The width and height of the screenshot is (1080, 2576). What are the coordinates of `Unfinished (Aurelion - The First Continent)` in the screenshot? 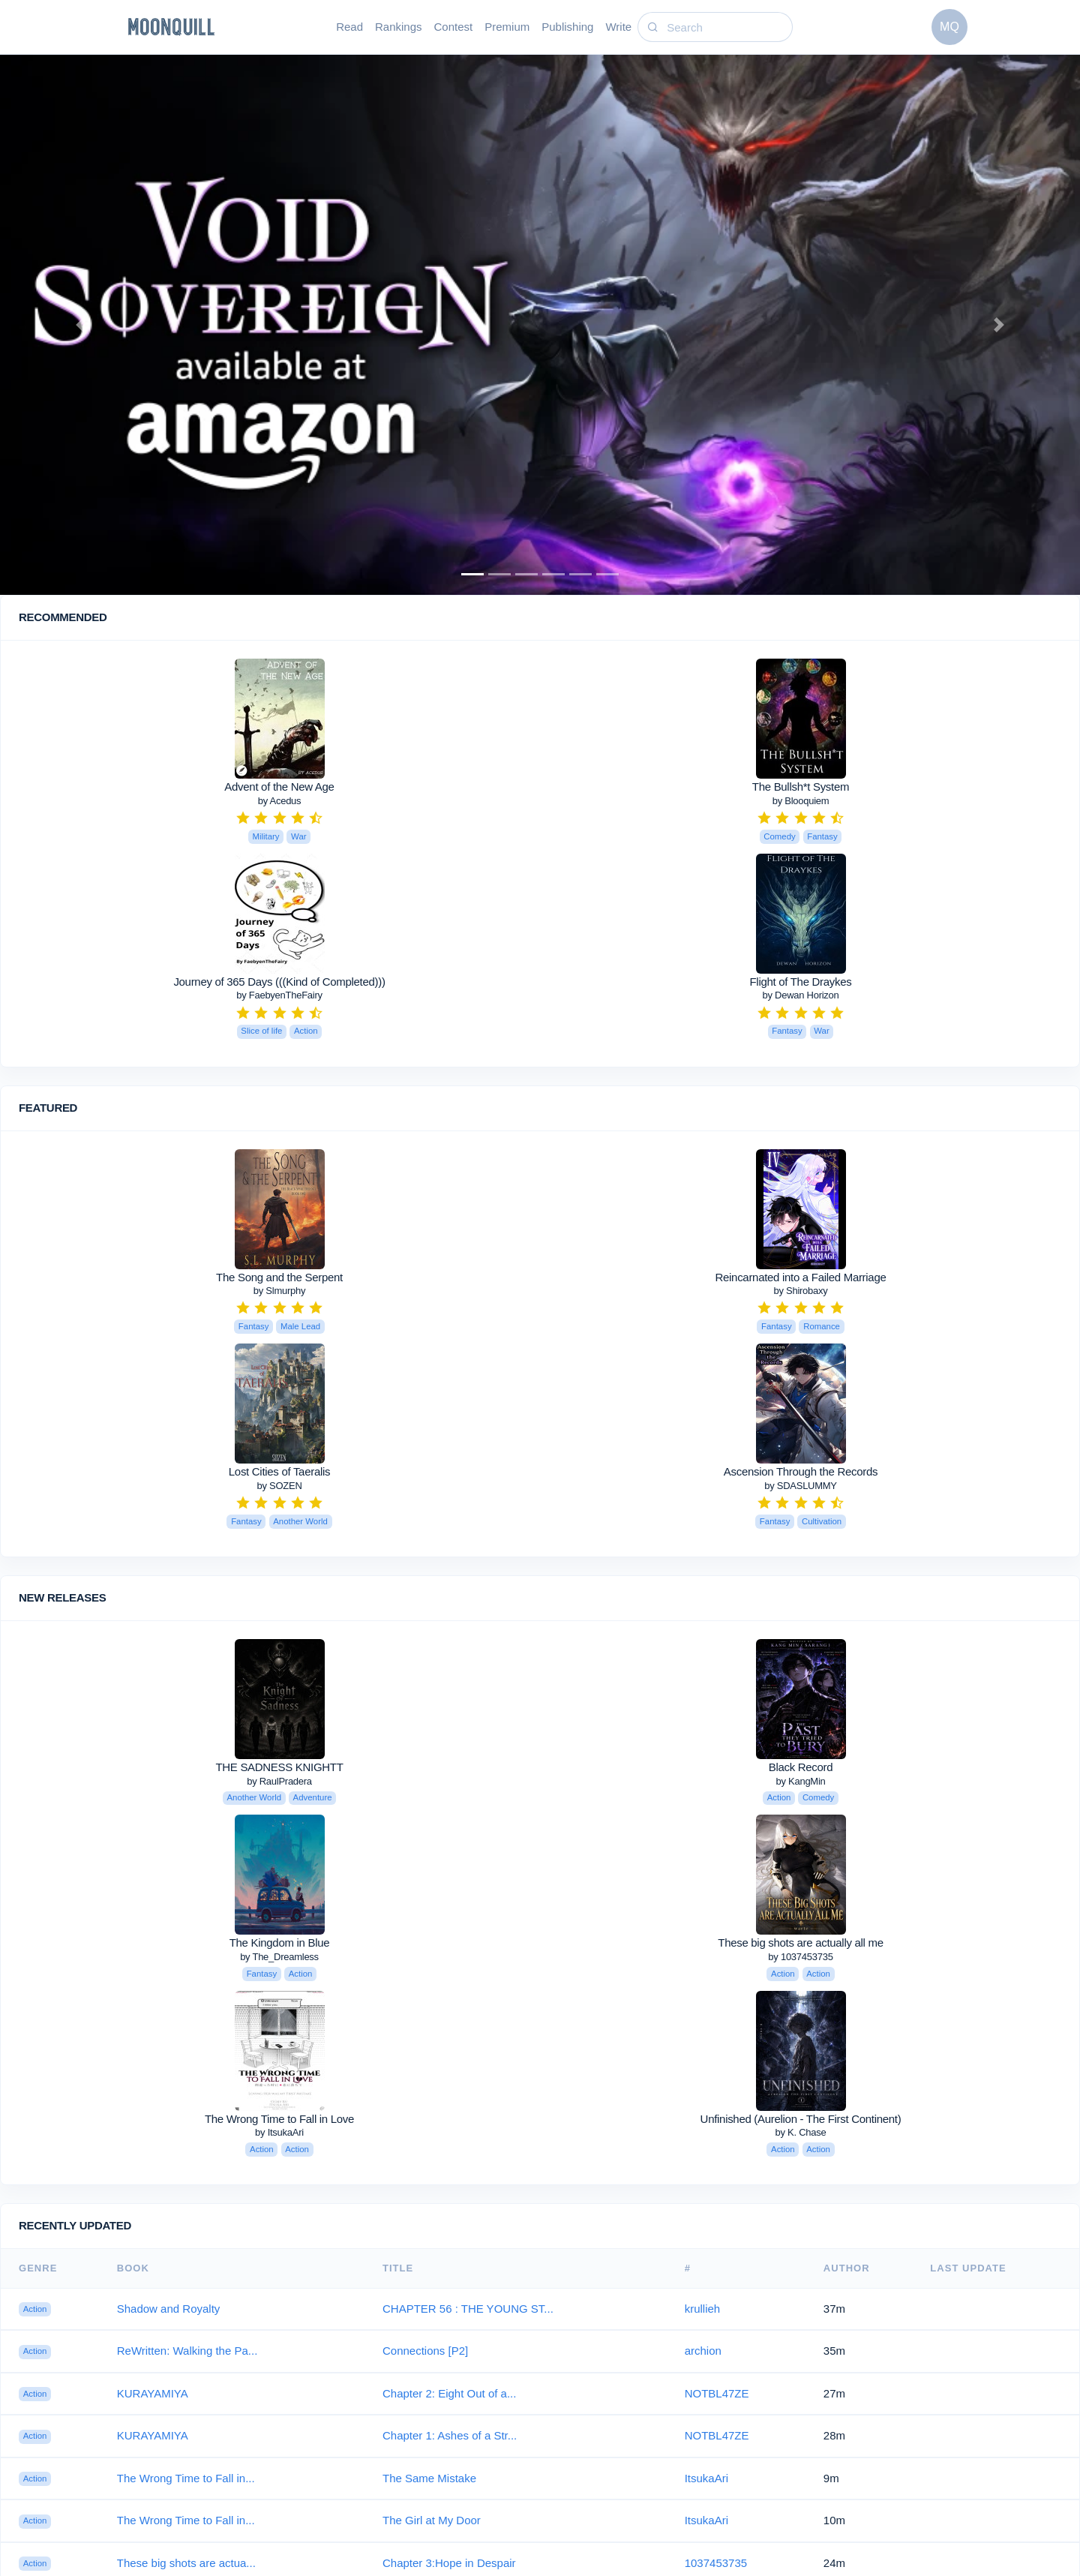 It's located at (801, 2118).